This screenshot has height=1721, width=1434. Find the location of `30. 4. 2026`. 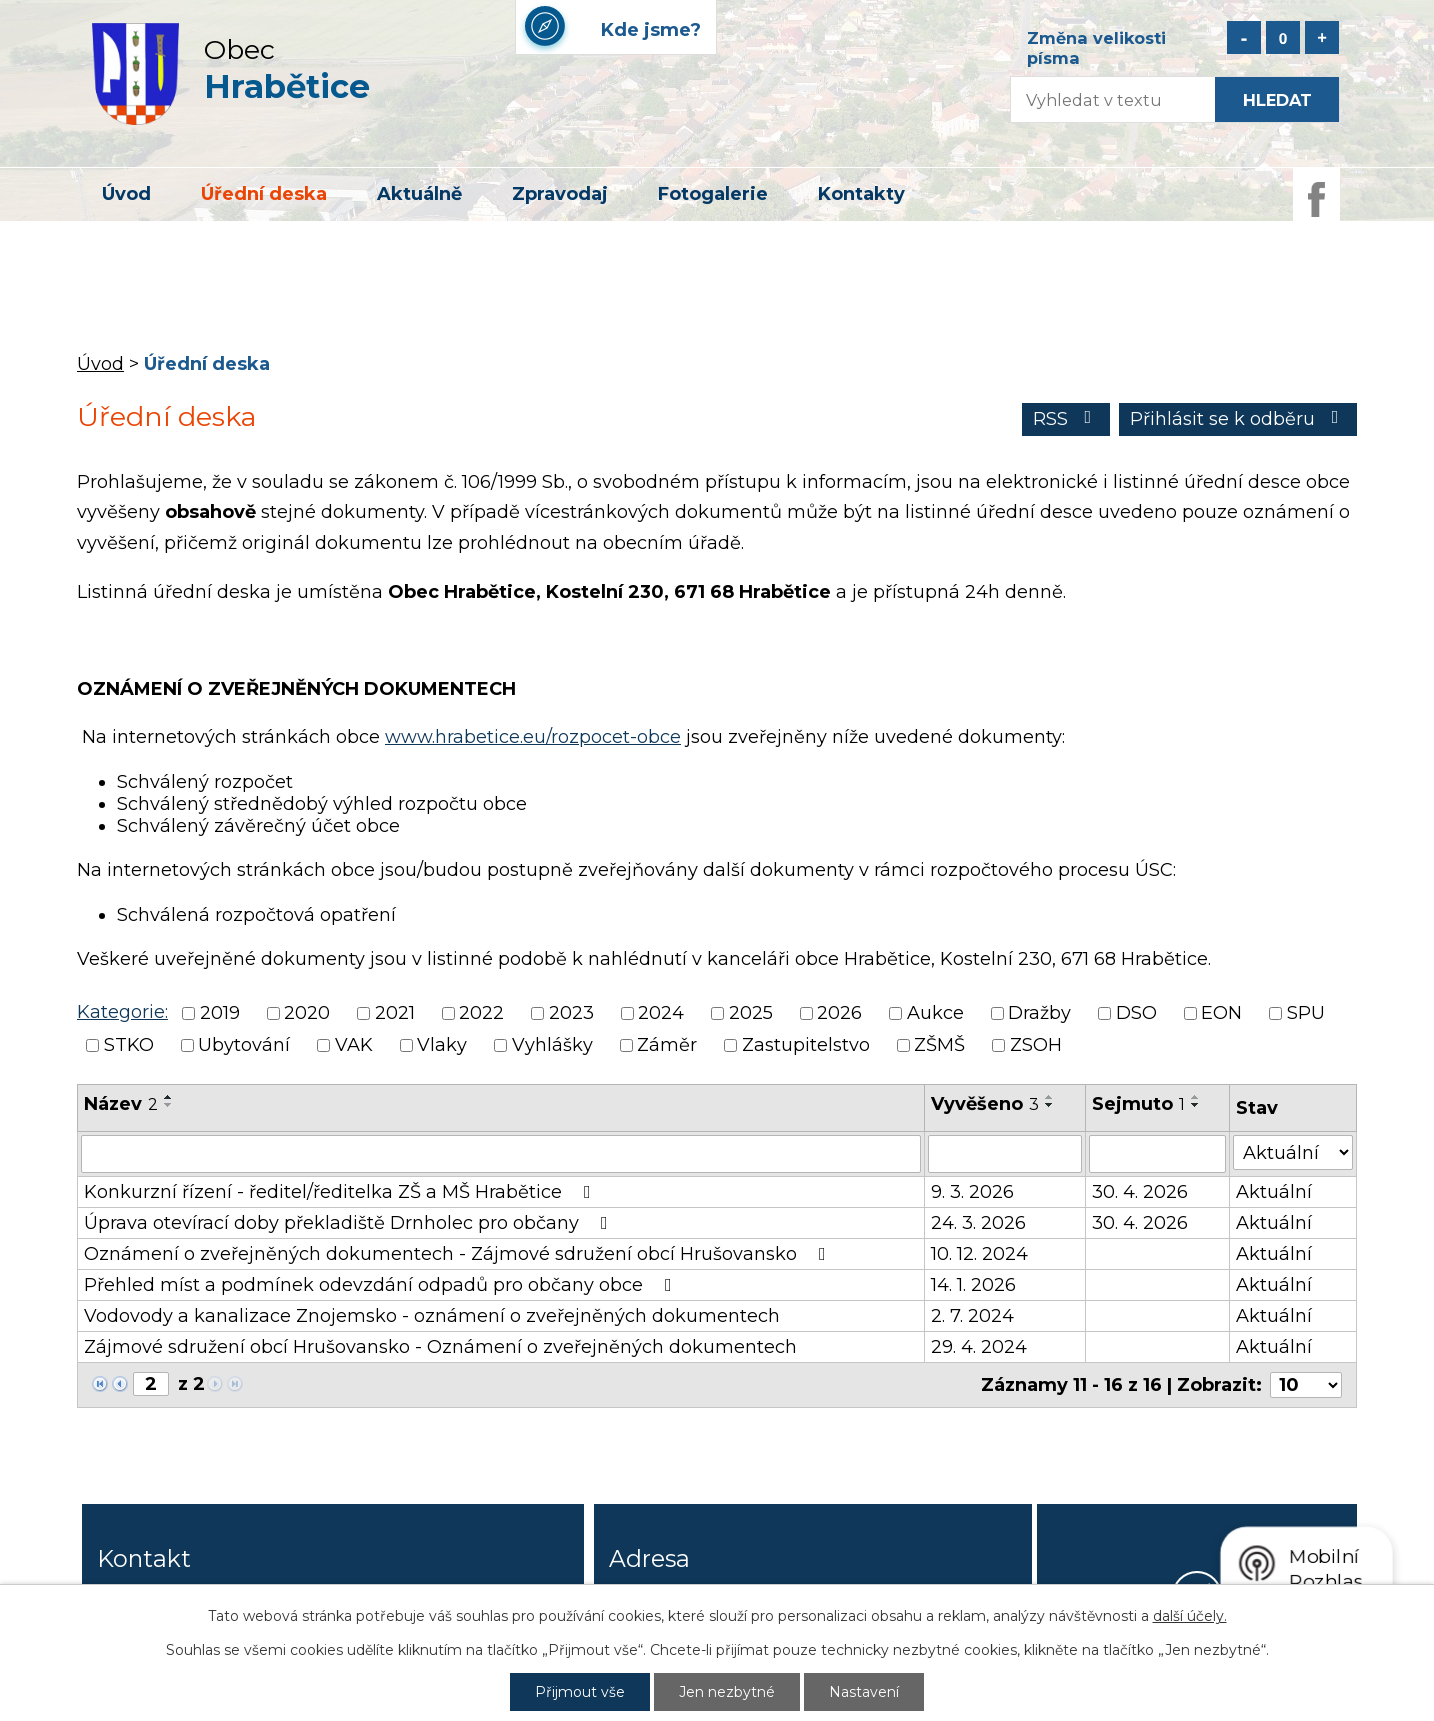

30. 4. 2026 is located at coordinates (1140, 1192).